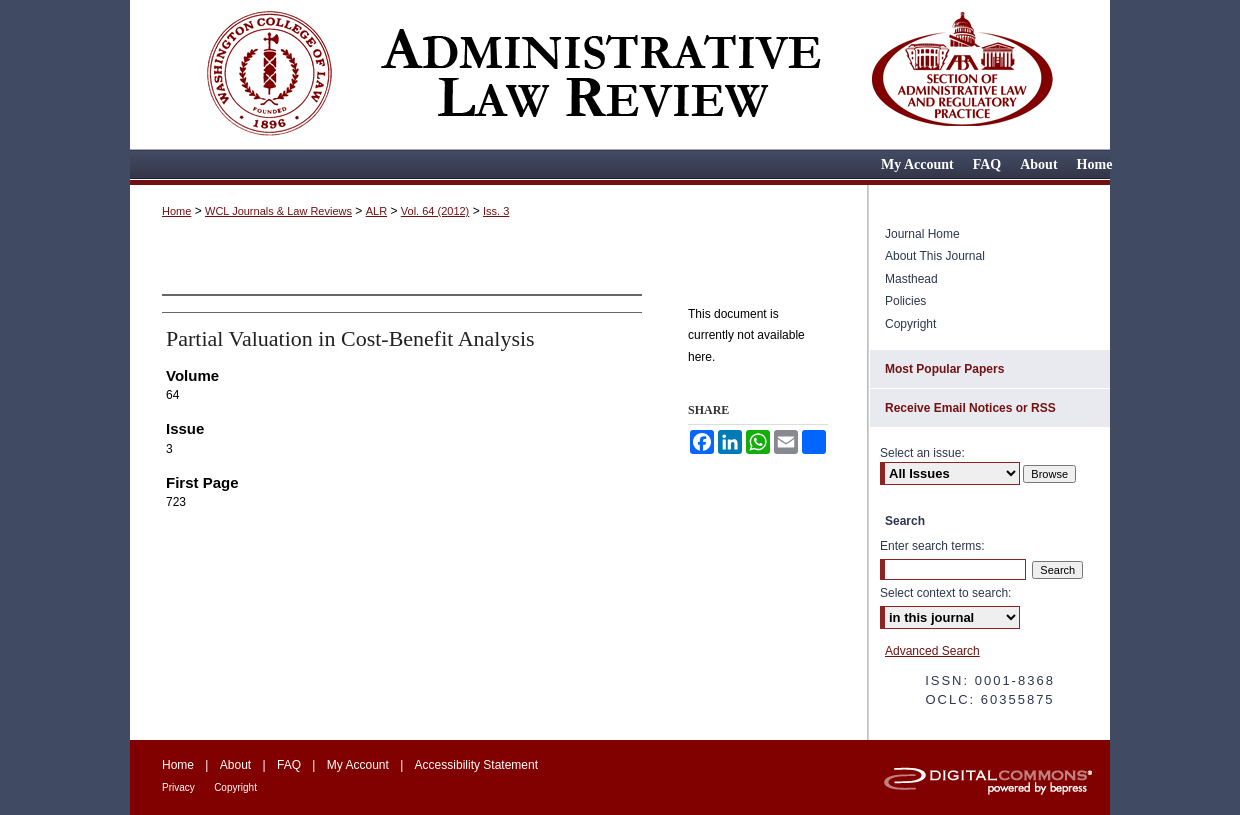  I want to click on Advanced Search, so click(932, 651).